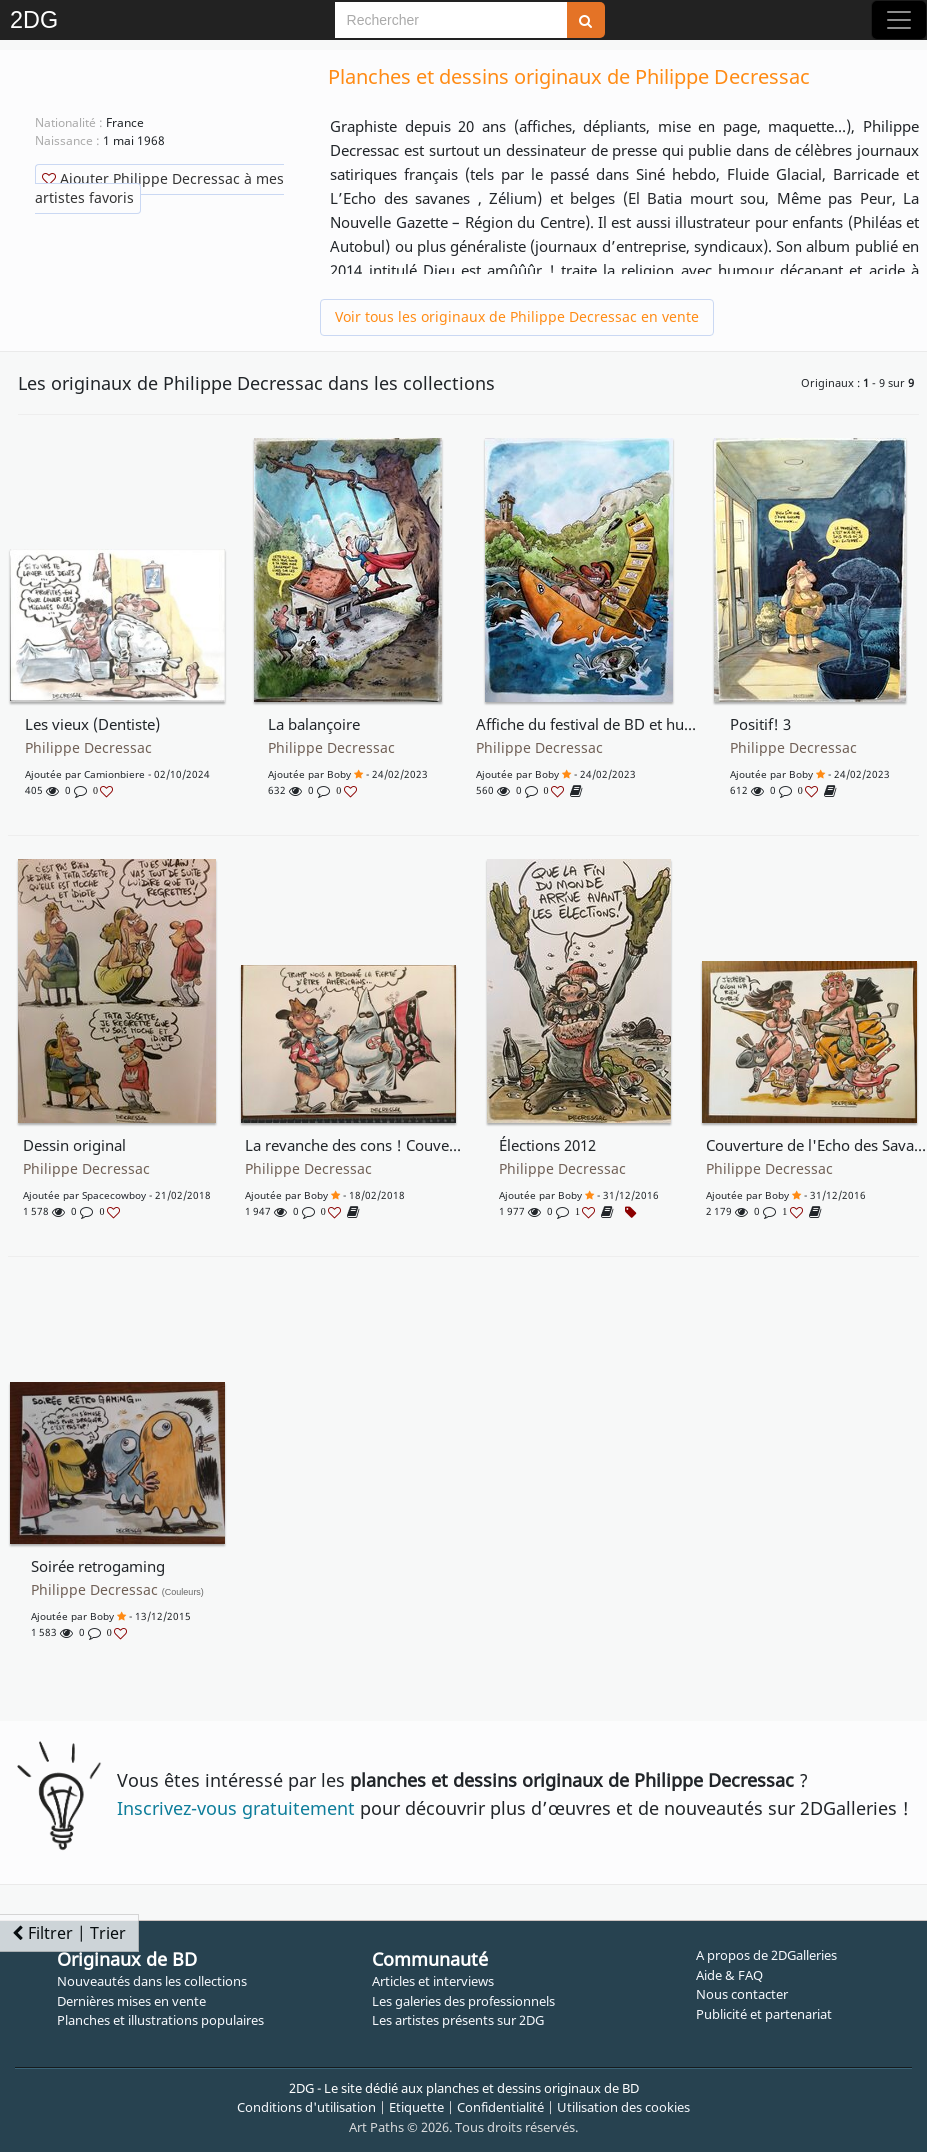 Image resolution: width=927 pixels, height=2152 pixels. What do you see at coordinates (458, 2020) in the screenshot?
I see `Les artistes présents sur 2DG` at bounding box center [458, 2020].